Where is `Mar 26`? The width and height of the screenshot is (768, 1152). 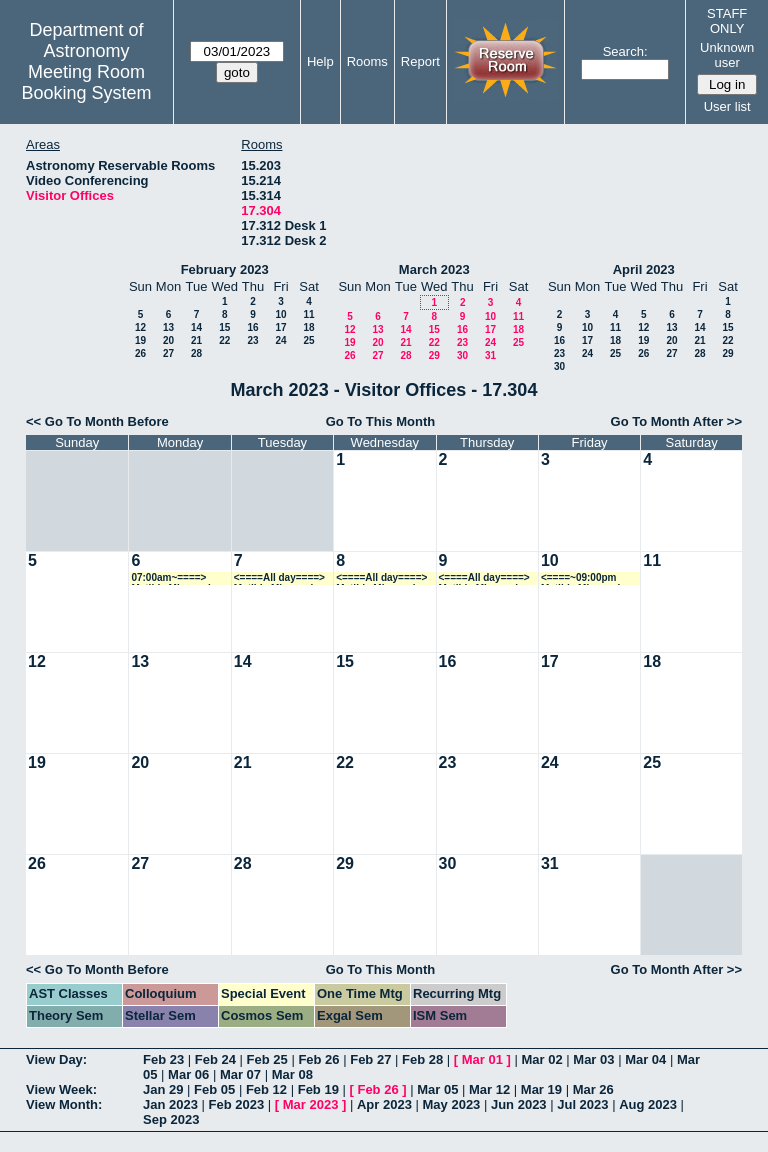
Mar 26 is located at coordinates (593, 1089).